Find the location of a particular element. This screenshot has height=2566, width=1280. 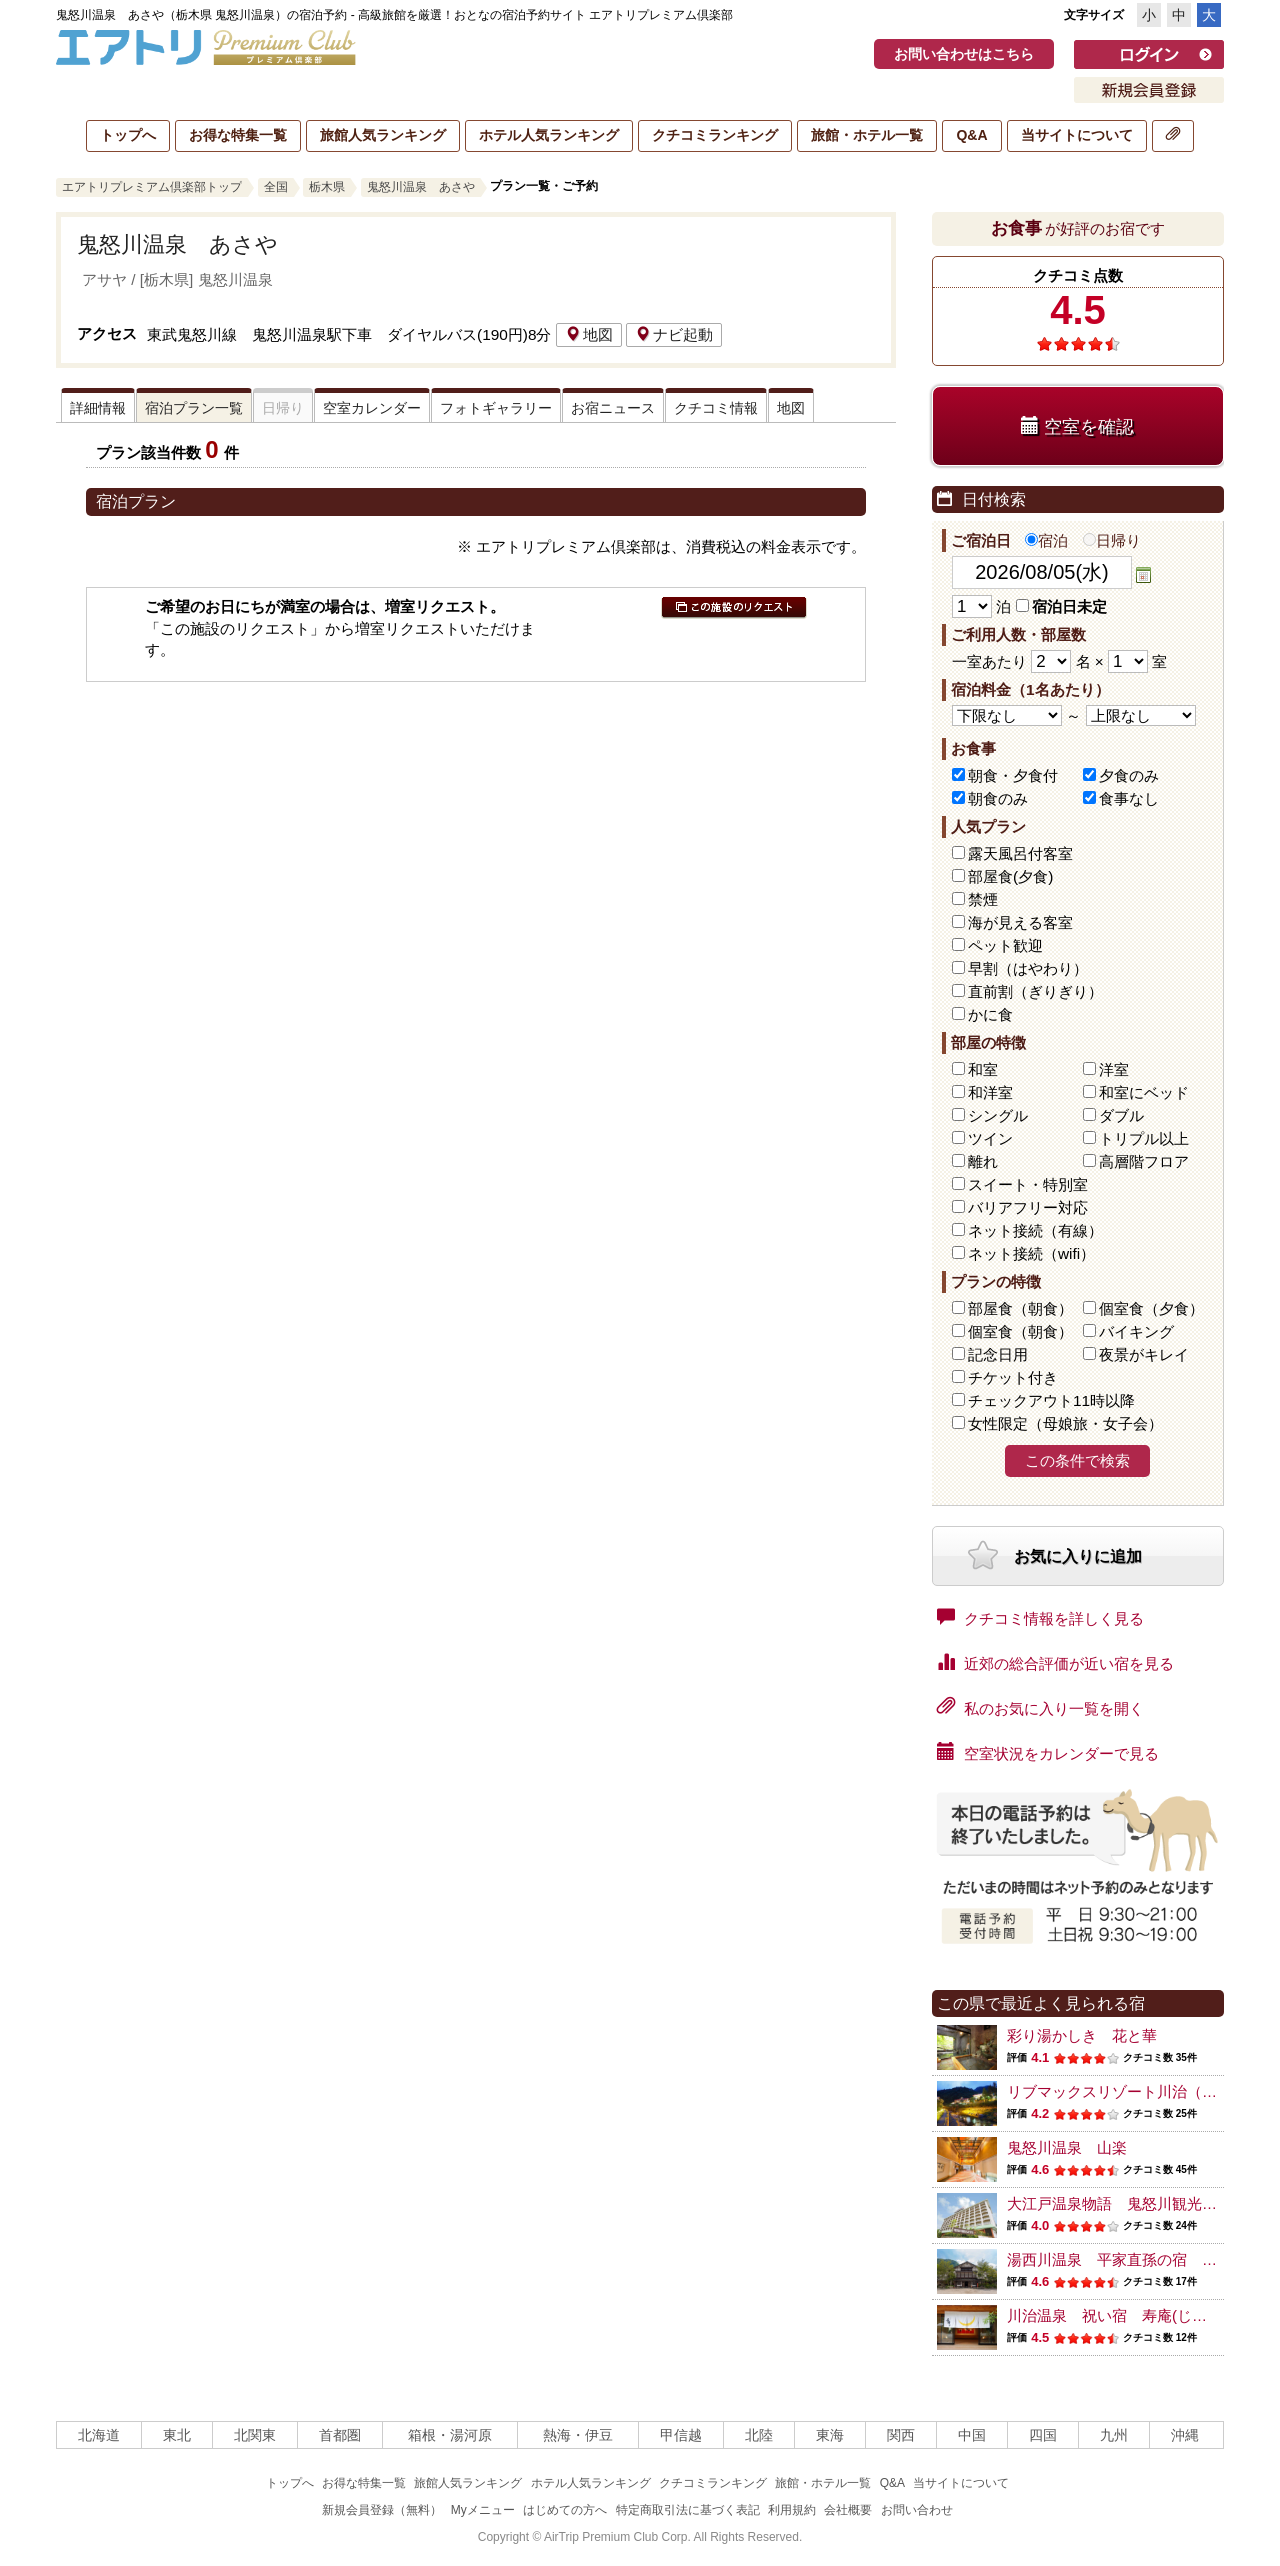

ツイン is located at coordinates (990, 1138).